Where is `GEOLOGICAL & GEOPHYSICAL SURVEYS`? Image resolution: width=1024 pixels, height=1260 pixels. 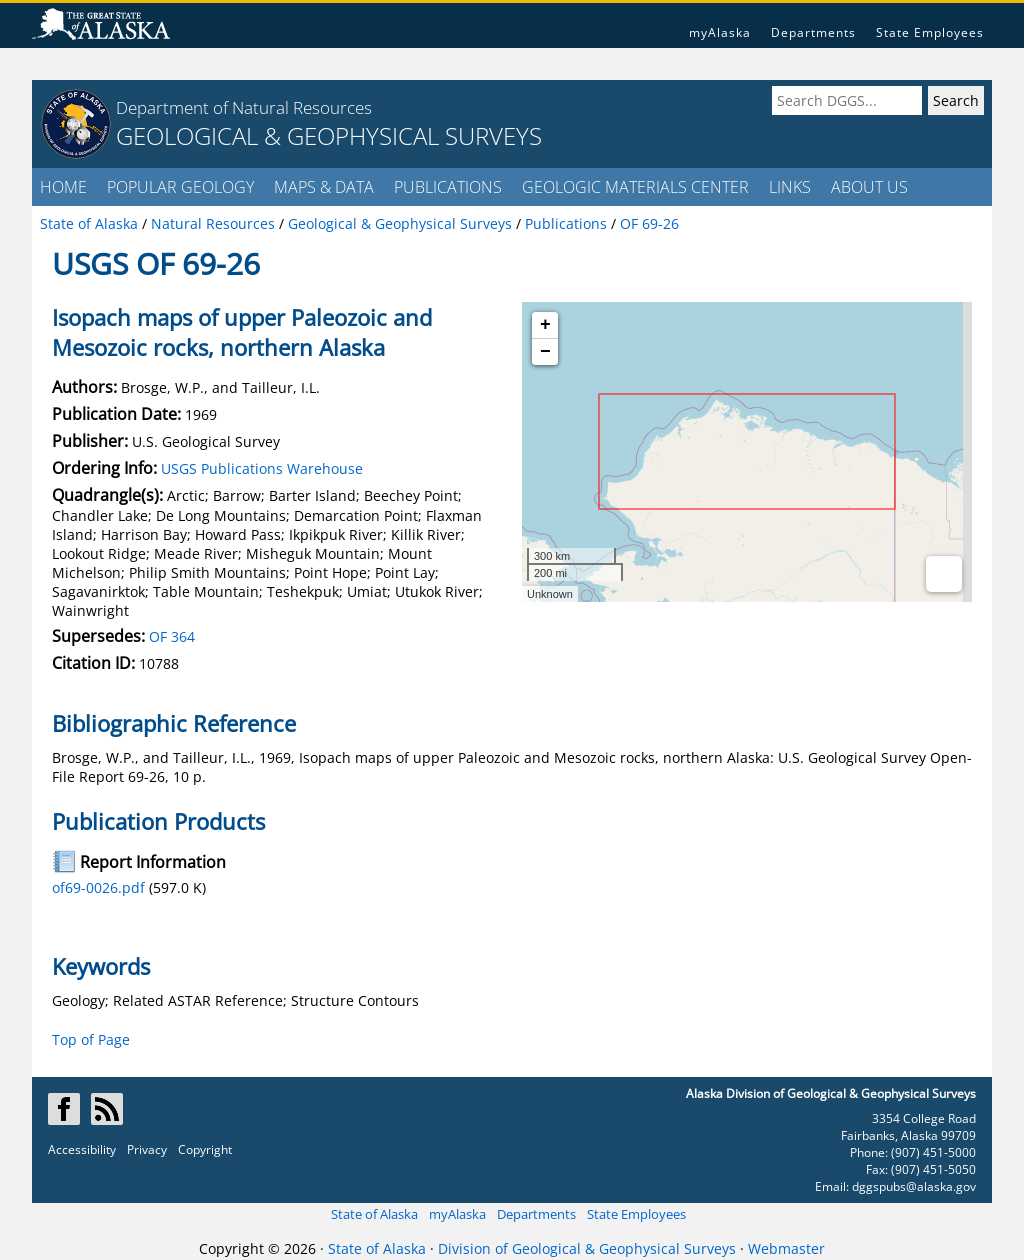 GEOLOGICAL & GEOPHYSICAL SURVEYS is located at coordinates (329, 135).